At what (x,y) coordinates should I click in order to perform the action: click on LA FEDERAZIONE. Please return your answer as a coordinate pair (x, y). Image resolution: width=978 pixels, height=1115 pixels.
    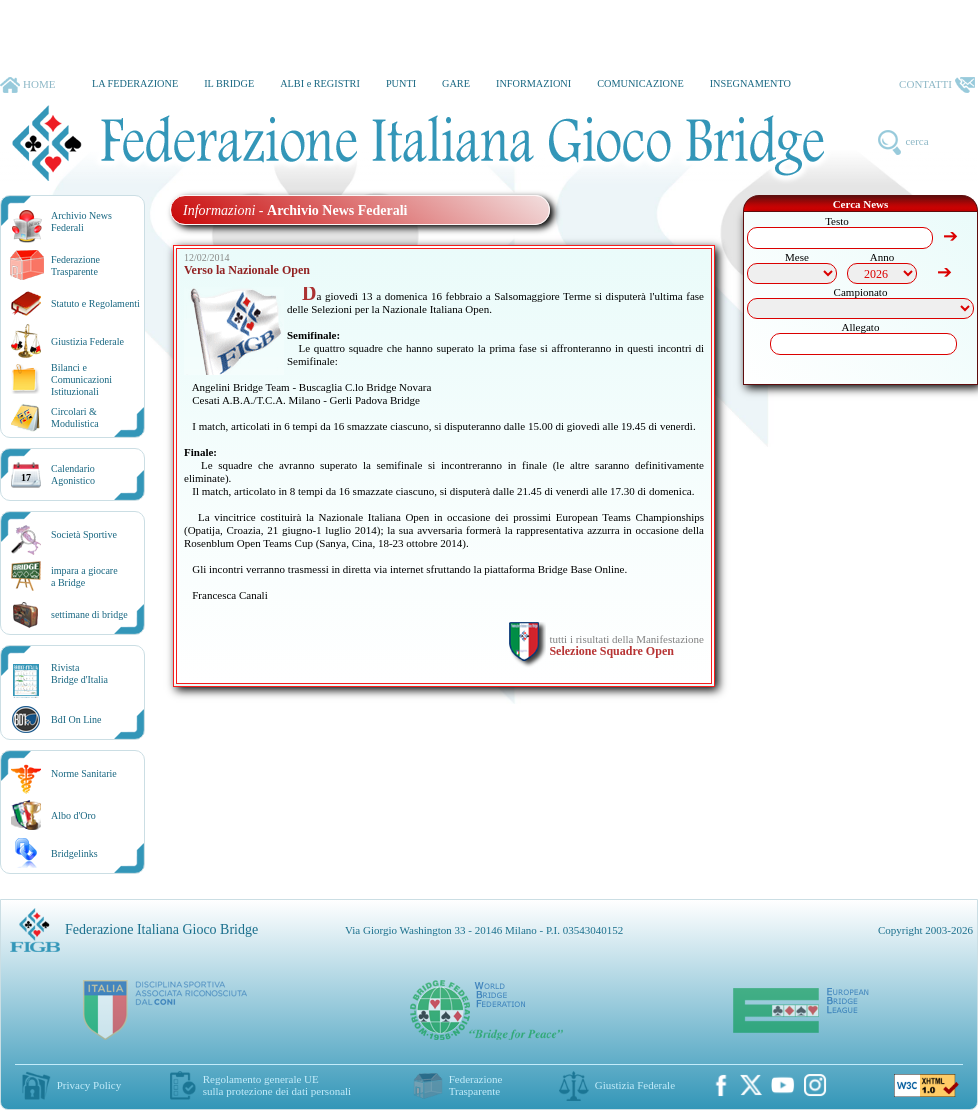
    Looking at the image, I should click on (135, 83).